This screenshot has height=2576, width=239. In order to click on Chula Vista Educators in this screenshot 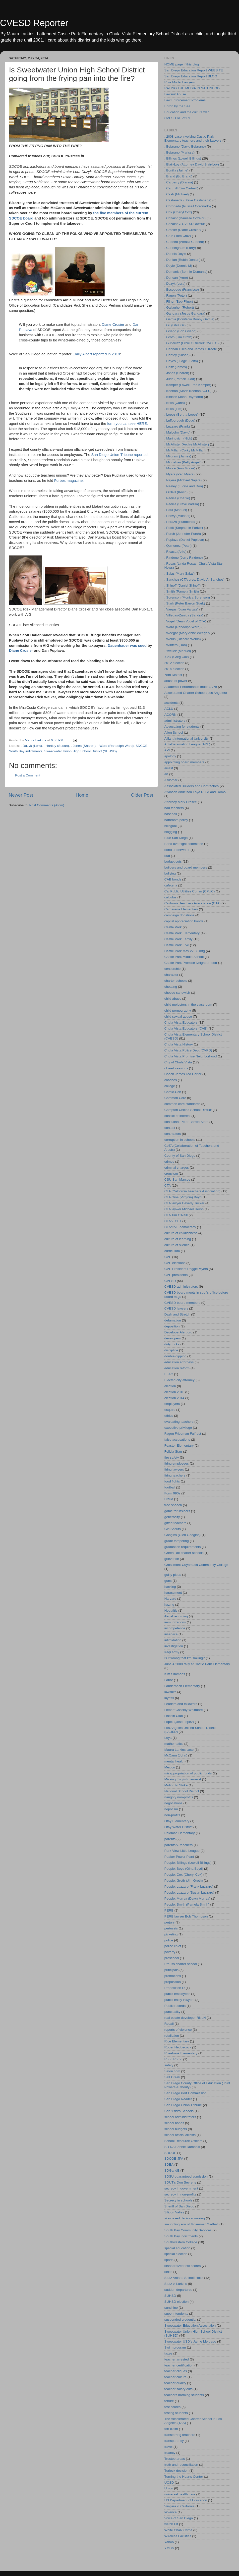, I will do `click(180, 1022)`.